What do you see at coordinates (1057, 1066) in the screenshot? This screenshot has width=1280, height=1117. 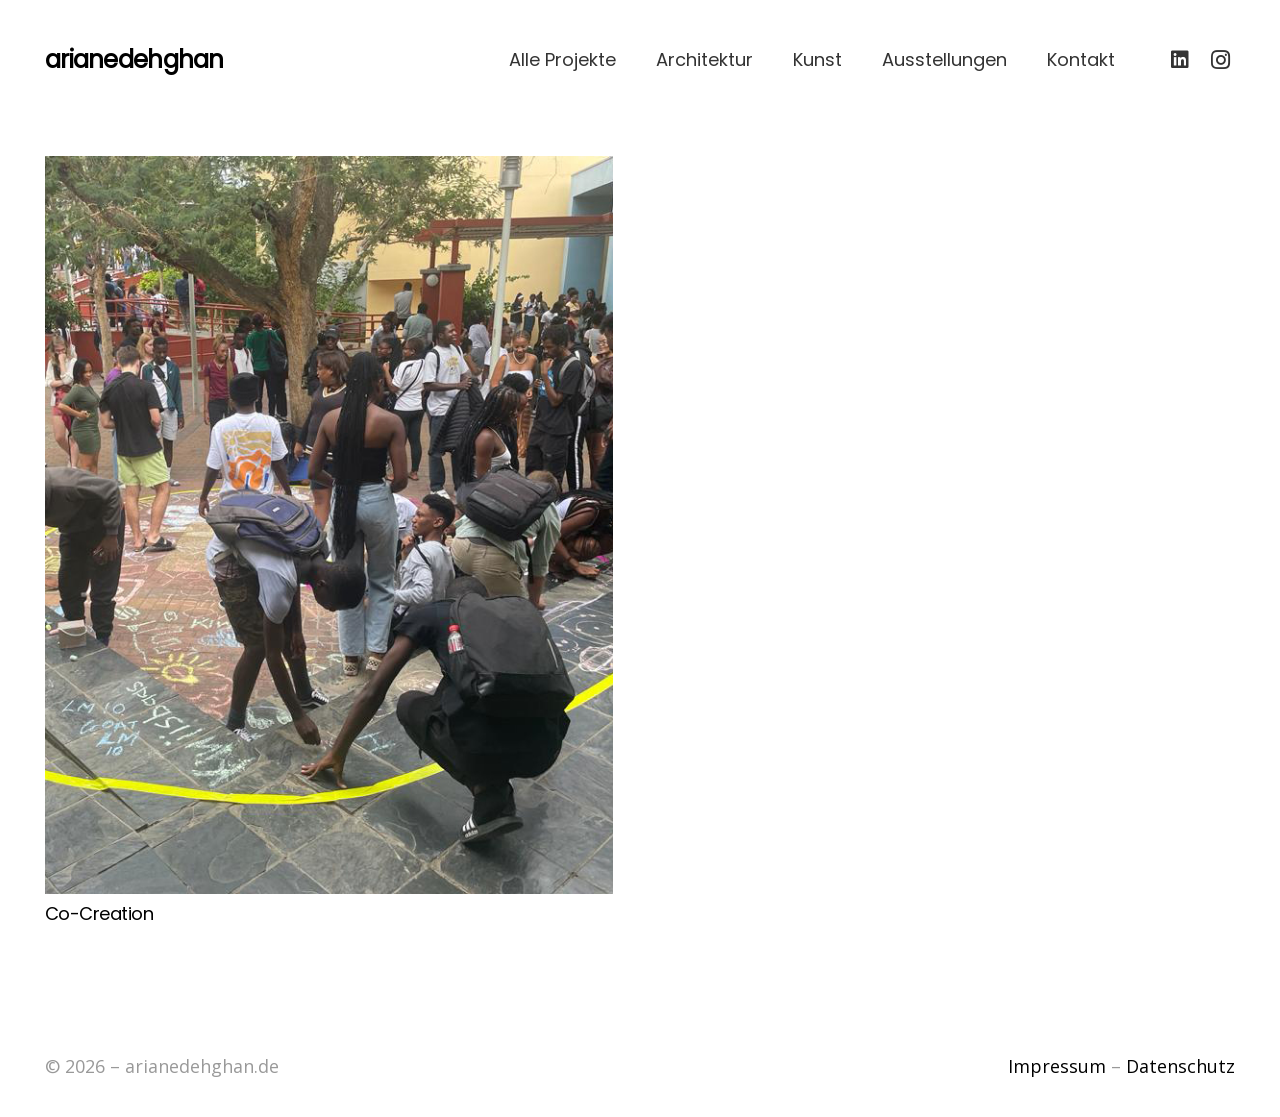 I see `Impressum` at bounding box center [1057, 1066].